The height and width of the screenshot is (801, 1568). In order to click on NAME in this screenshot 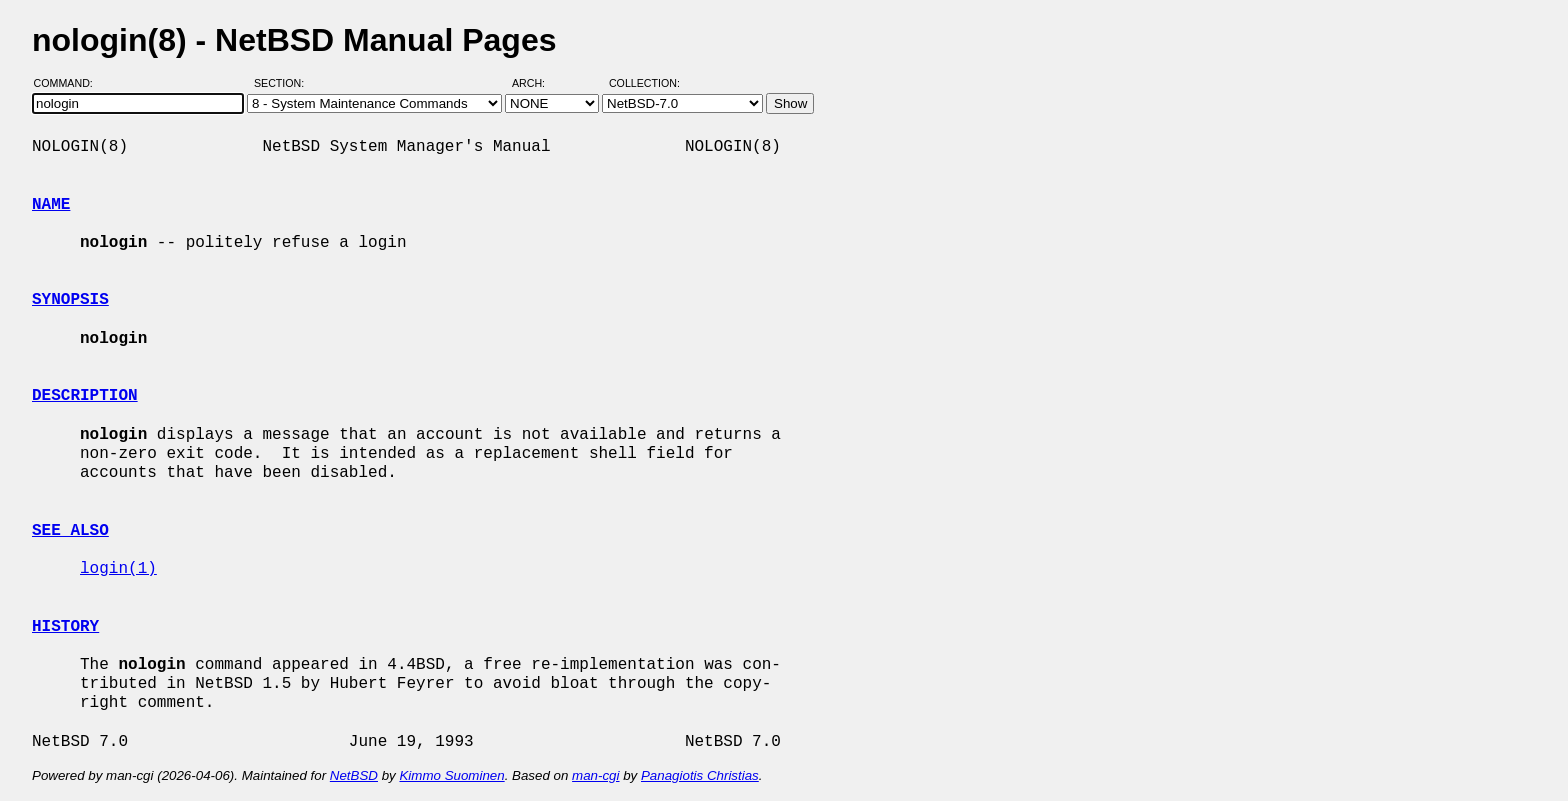, I will do `click(51, 205)`.